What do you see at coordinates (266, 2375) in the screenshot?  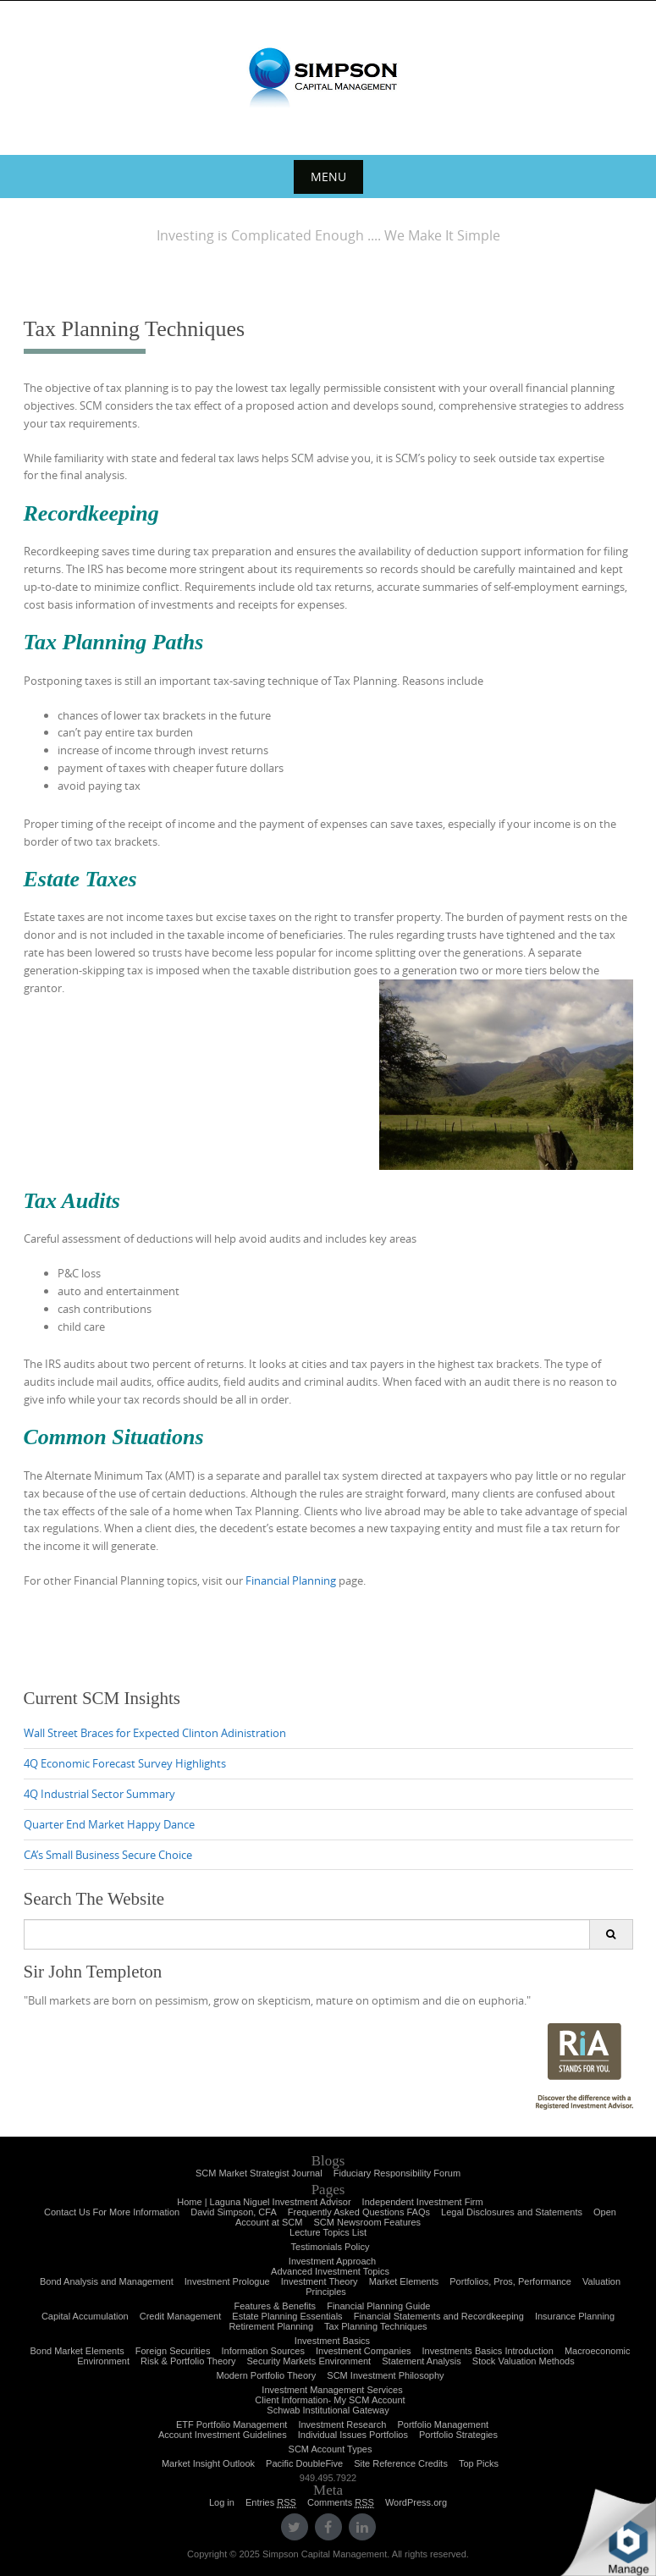 I see `Modern Portfolio Theory` at bounding box center [266, 2375].